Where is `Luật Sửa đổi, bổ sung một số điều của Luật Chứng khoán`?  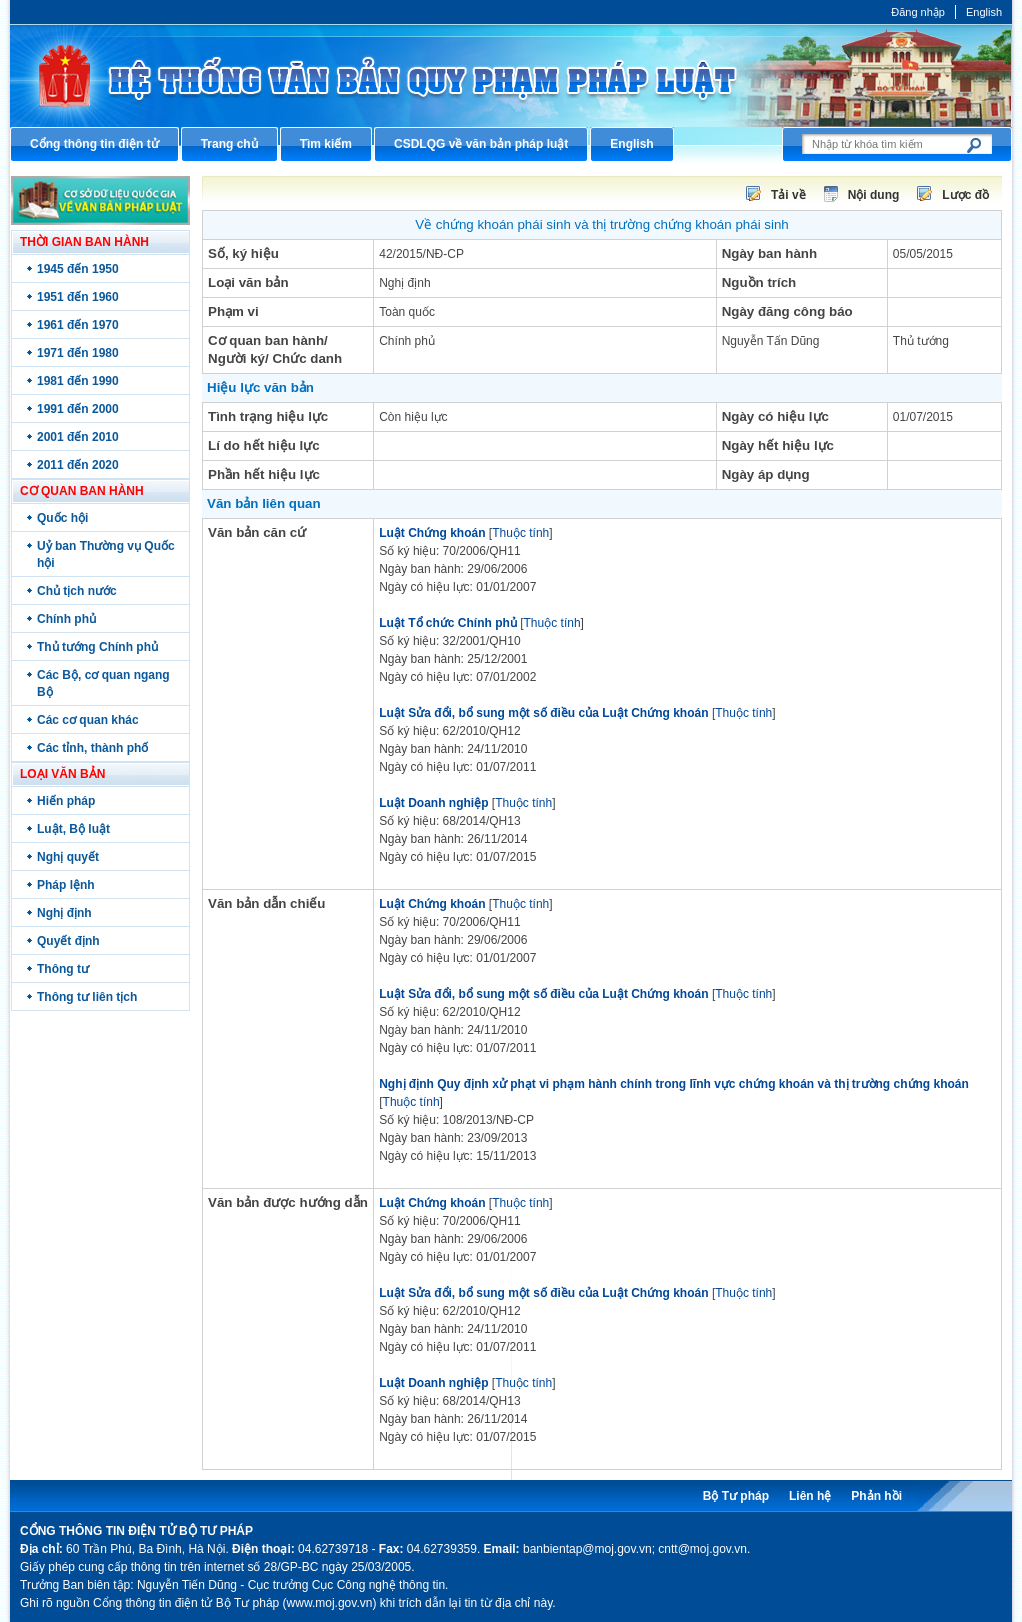 Luật Sửa đổi, bổ sung một số điều của Luật Chứng khoán is located at coordinates (543, 713).